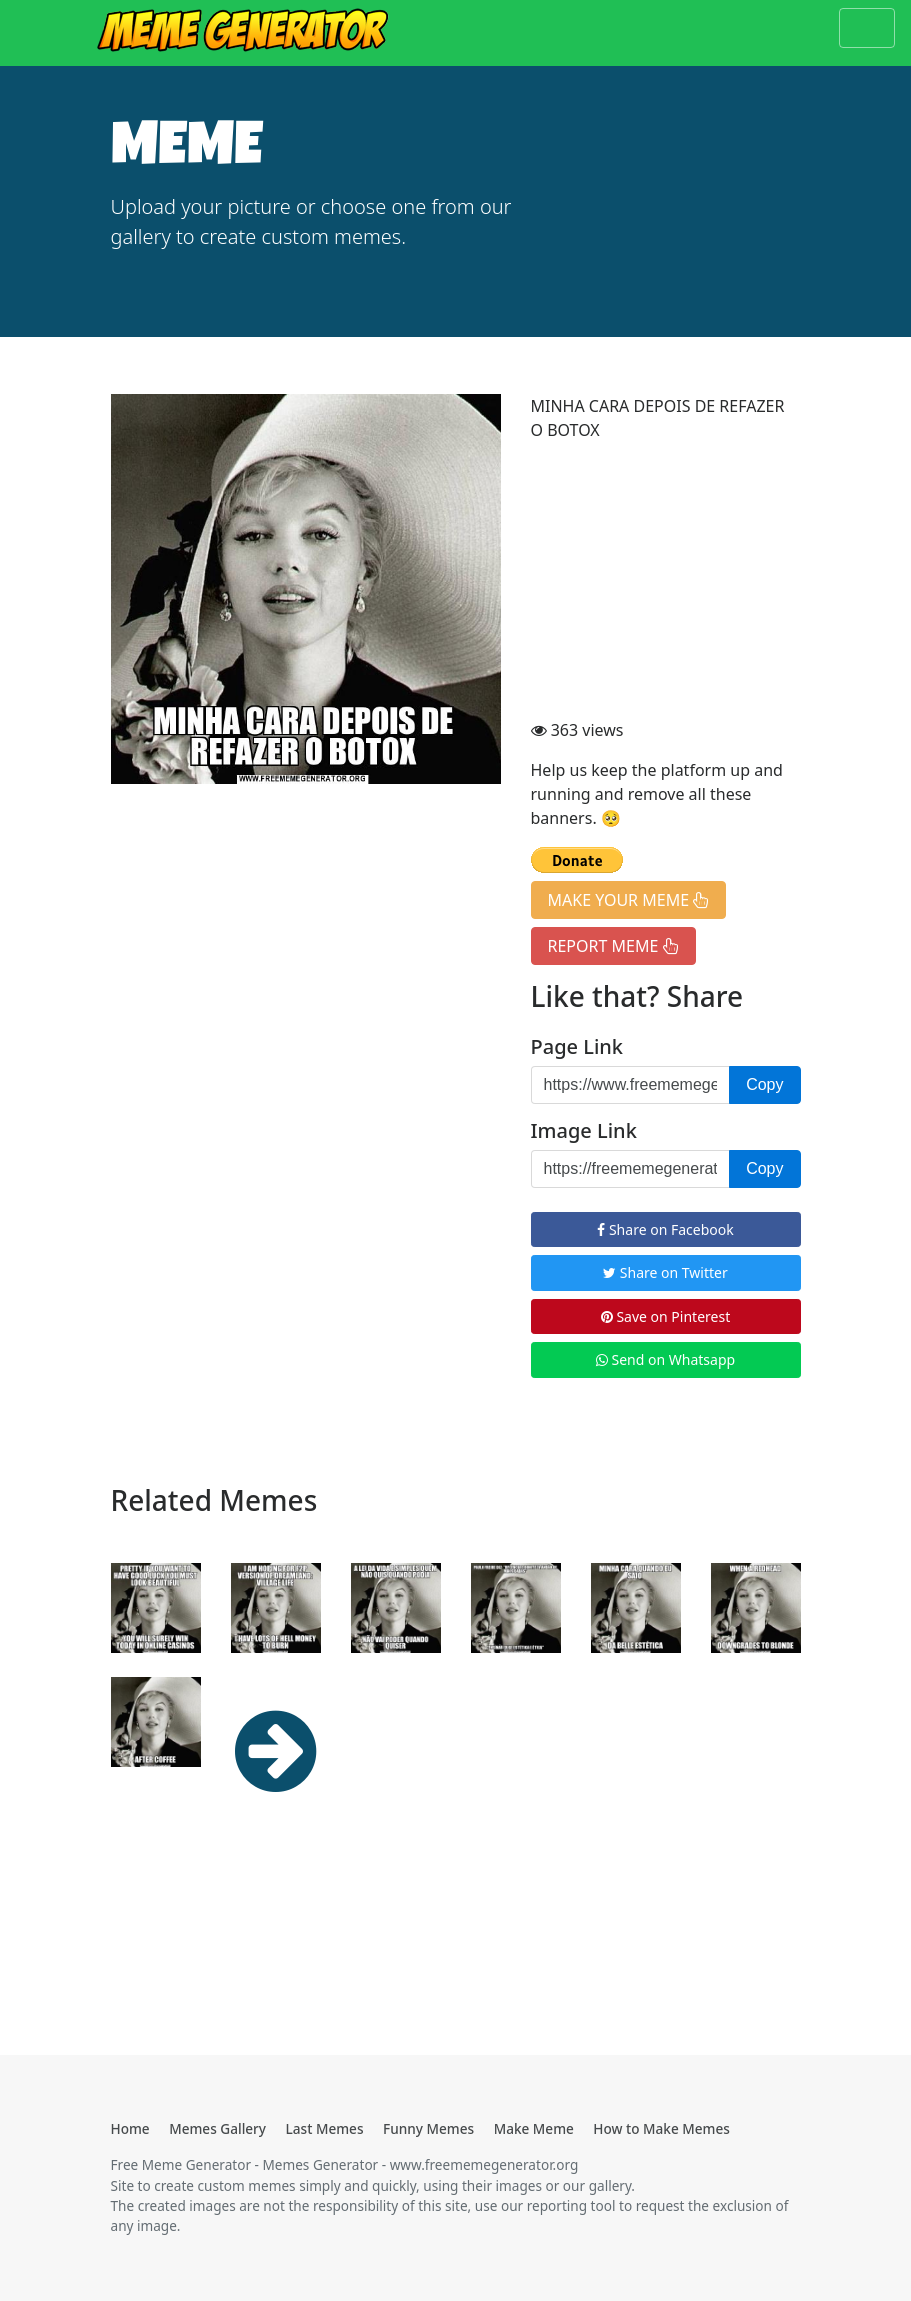 The image size is (911, 2301). What do you see at coordinates (665, 1316) in the screenshot?
I see `Save on Pinterest` at bounding box center [665, 1316].